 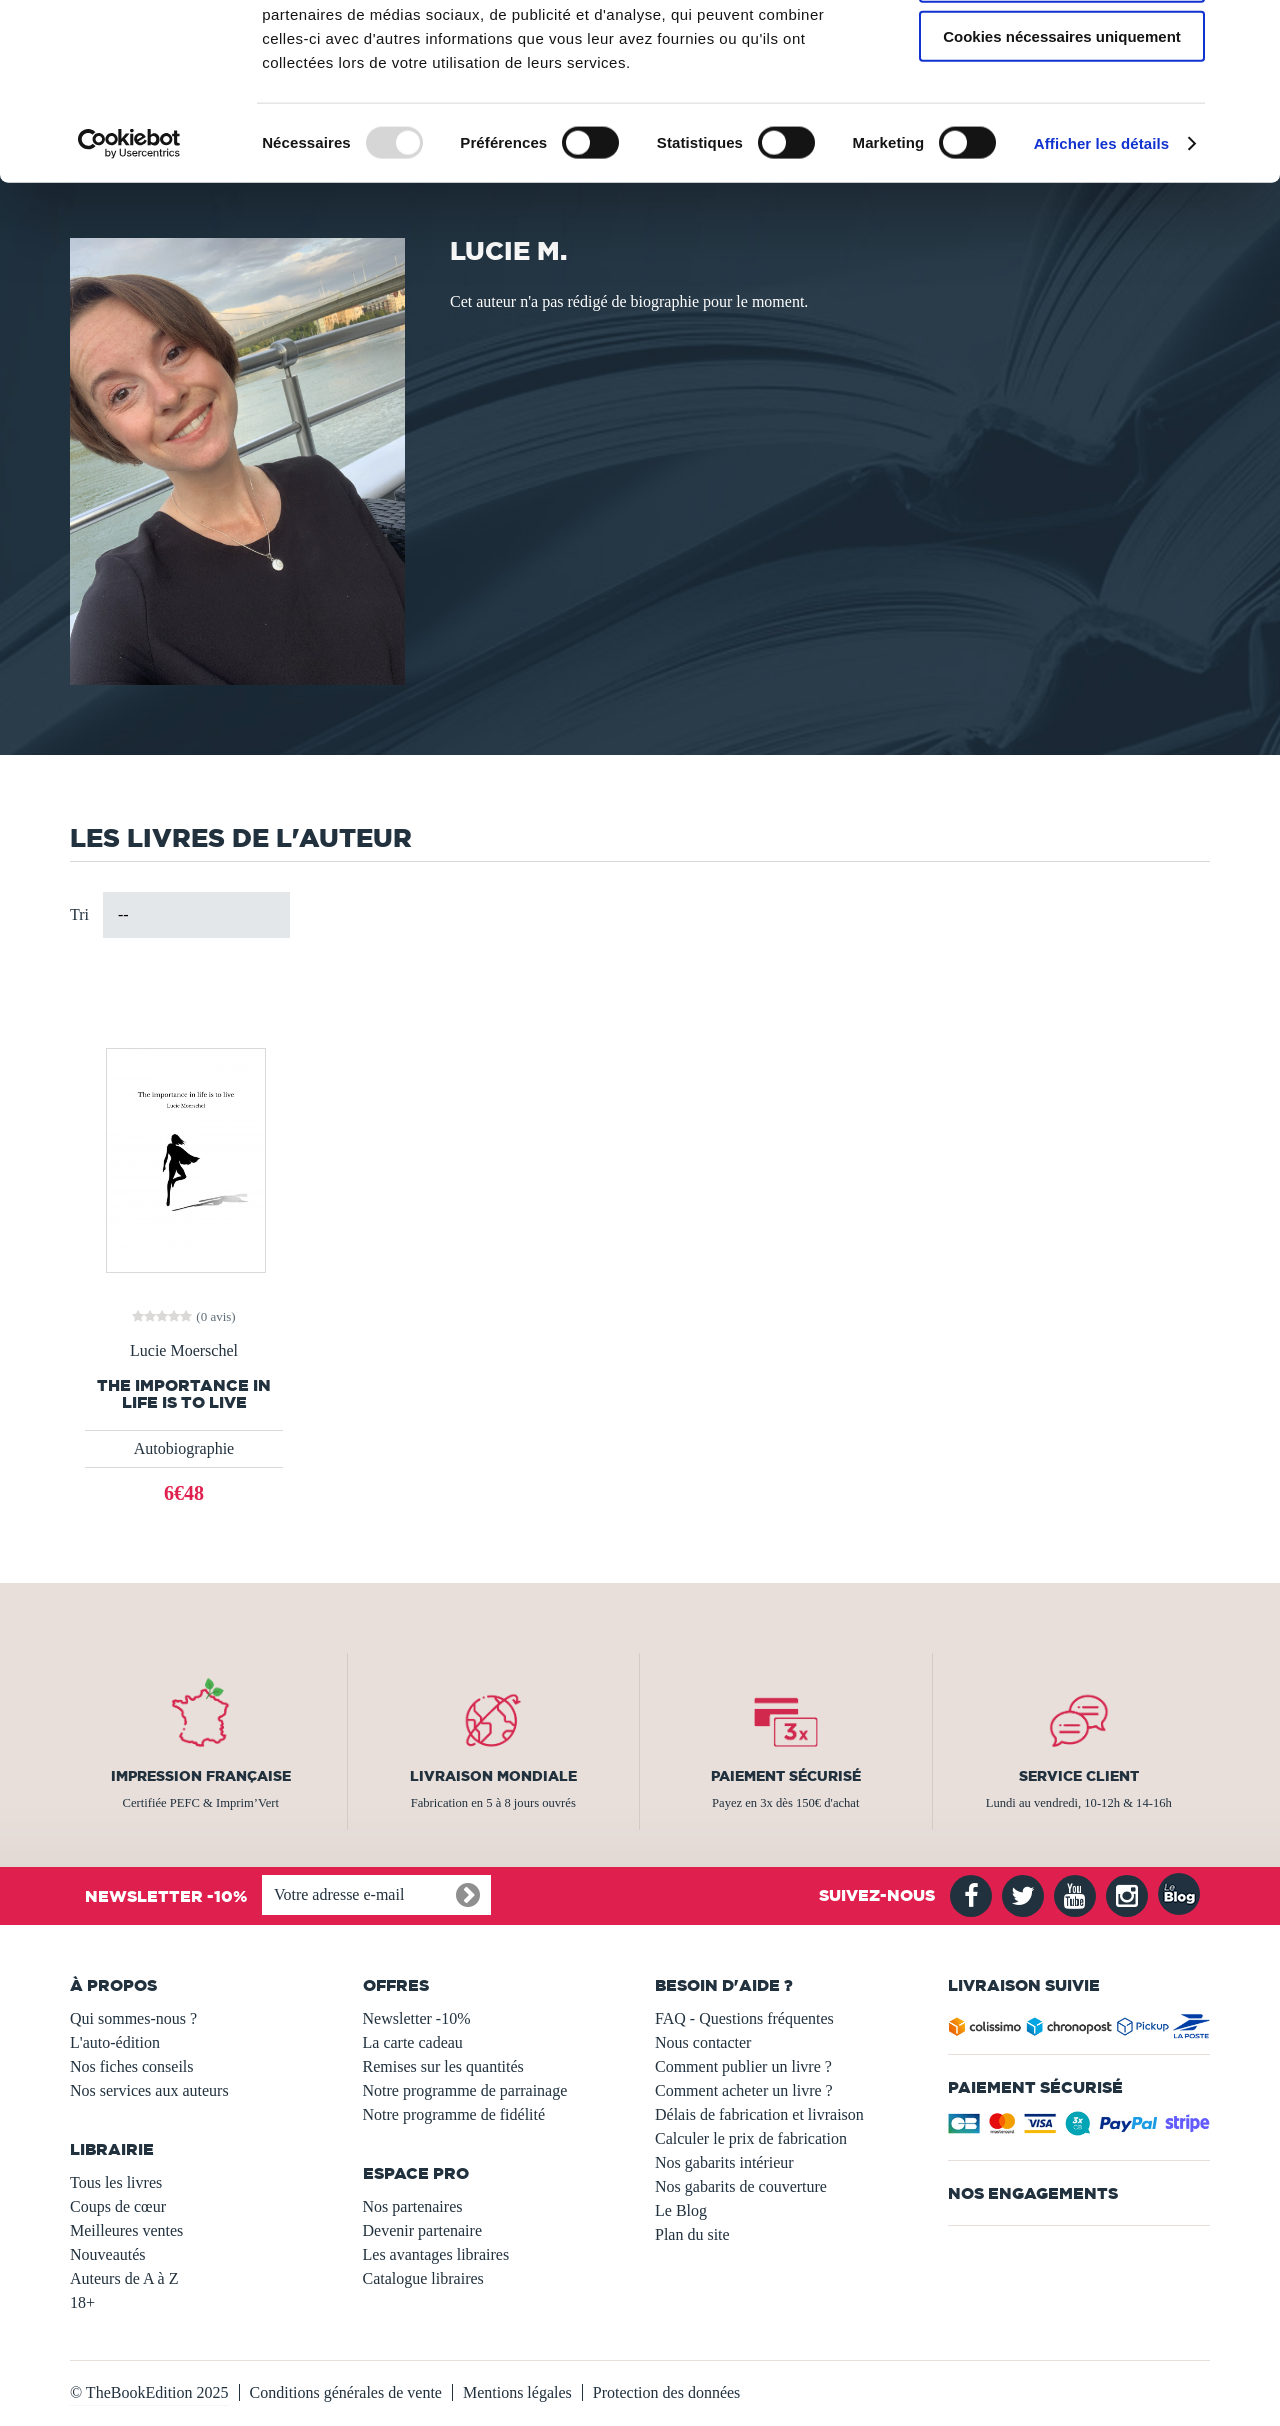 What do you see at coordinates (681, 2210) in the screenshot?
I see `Le Blog` at bounding box center [681, 2210].